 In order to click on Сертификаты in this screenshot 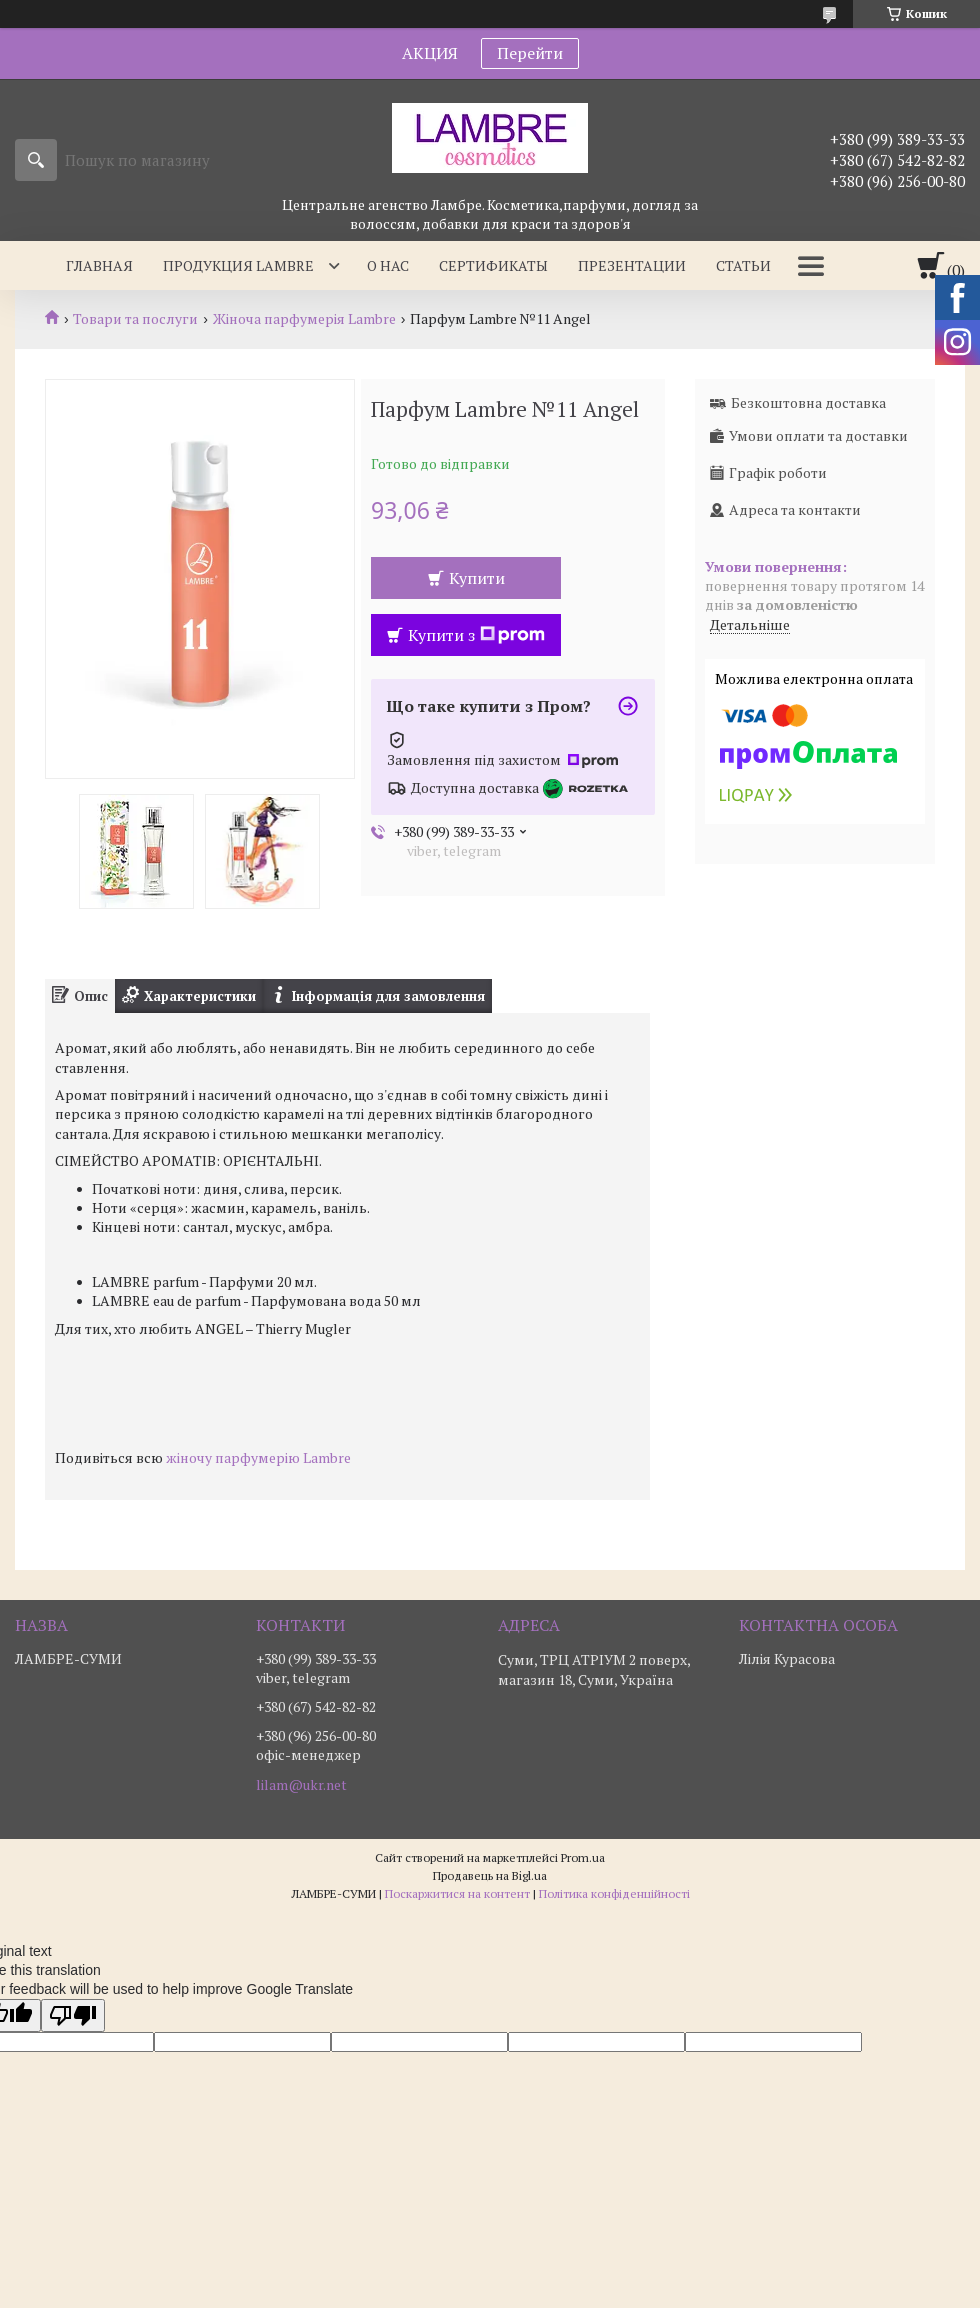, I will do `click(493, 265)`.